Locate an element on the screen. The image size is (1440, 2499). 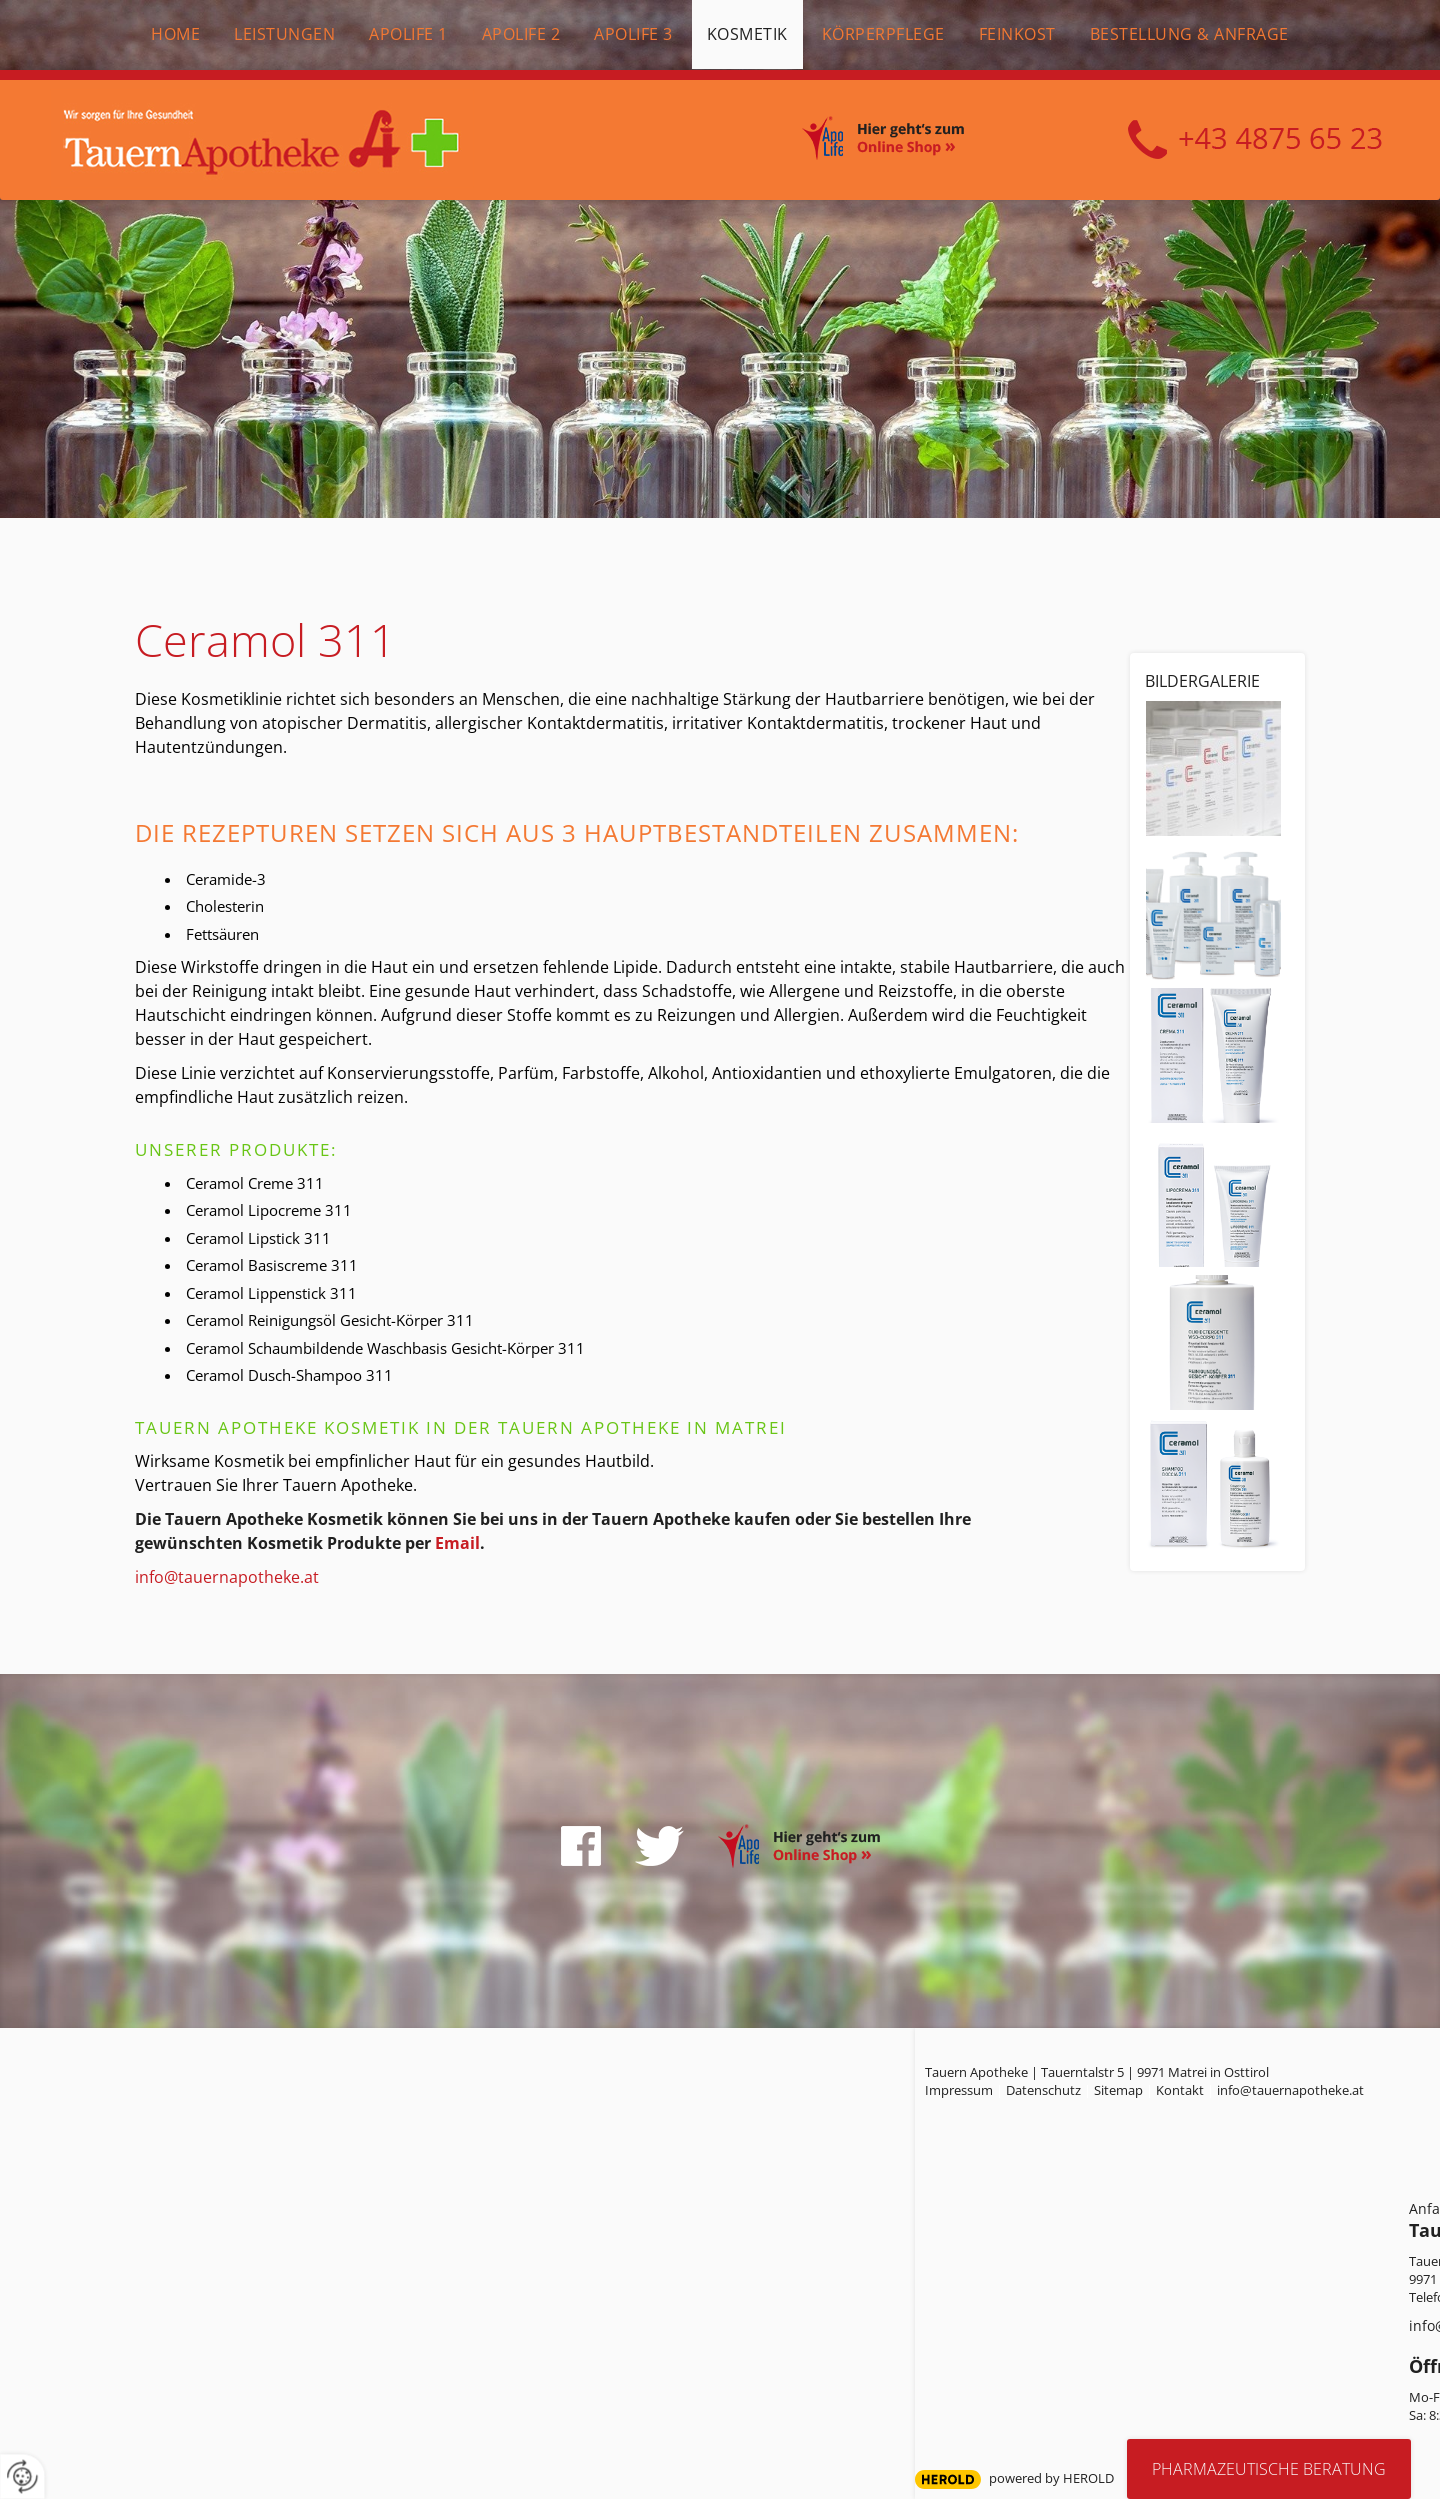
Kontakt is located at coordinates (1180, 2090).